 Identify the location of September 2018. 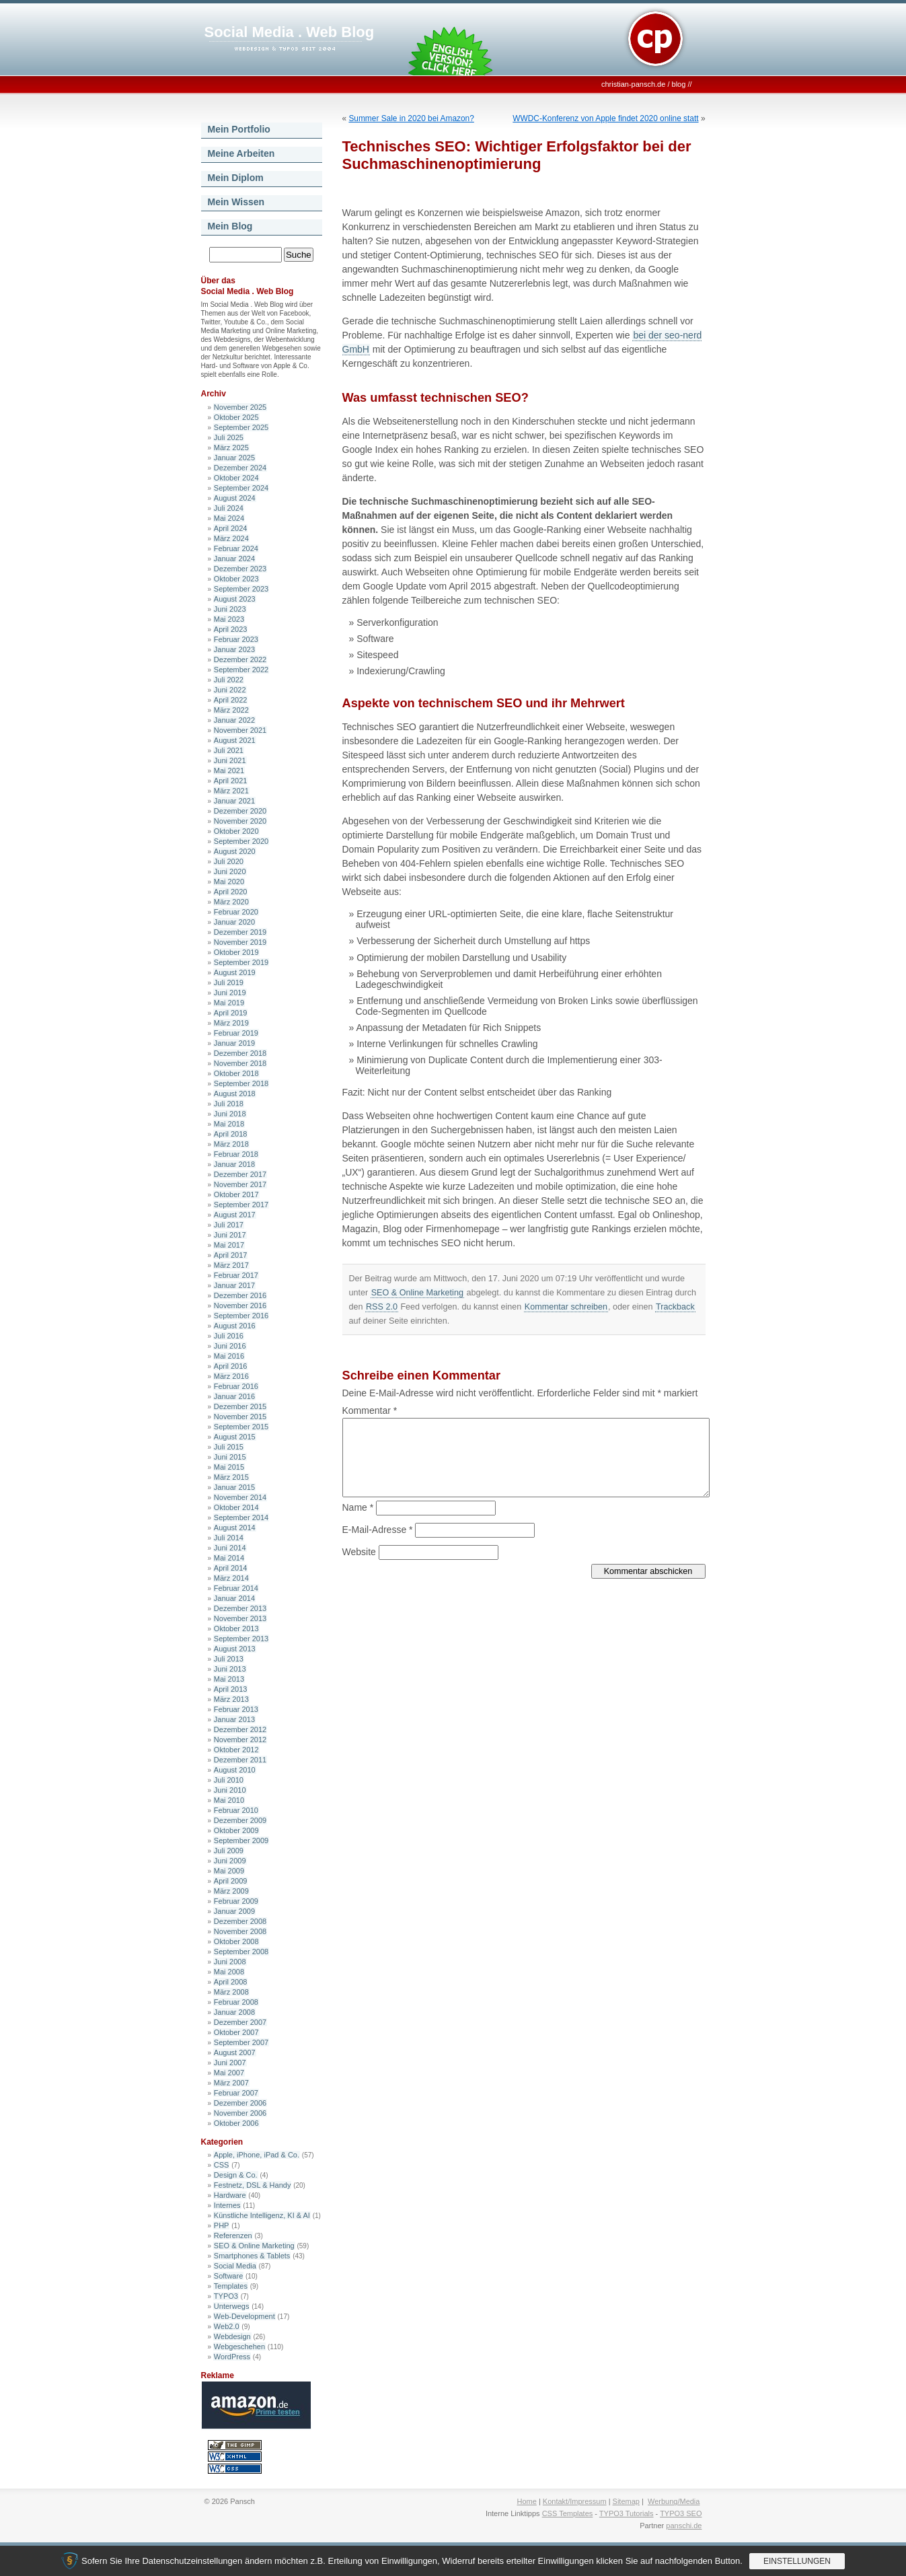
(241, 1083).